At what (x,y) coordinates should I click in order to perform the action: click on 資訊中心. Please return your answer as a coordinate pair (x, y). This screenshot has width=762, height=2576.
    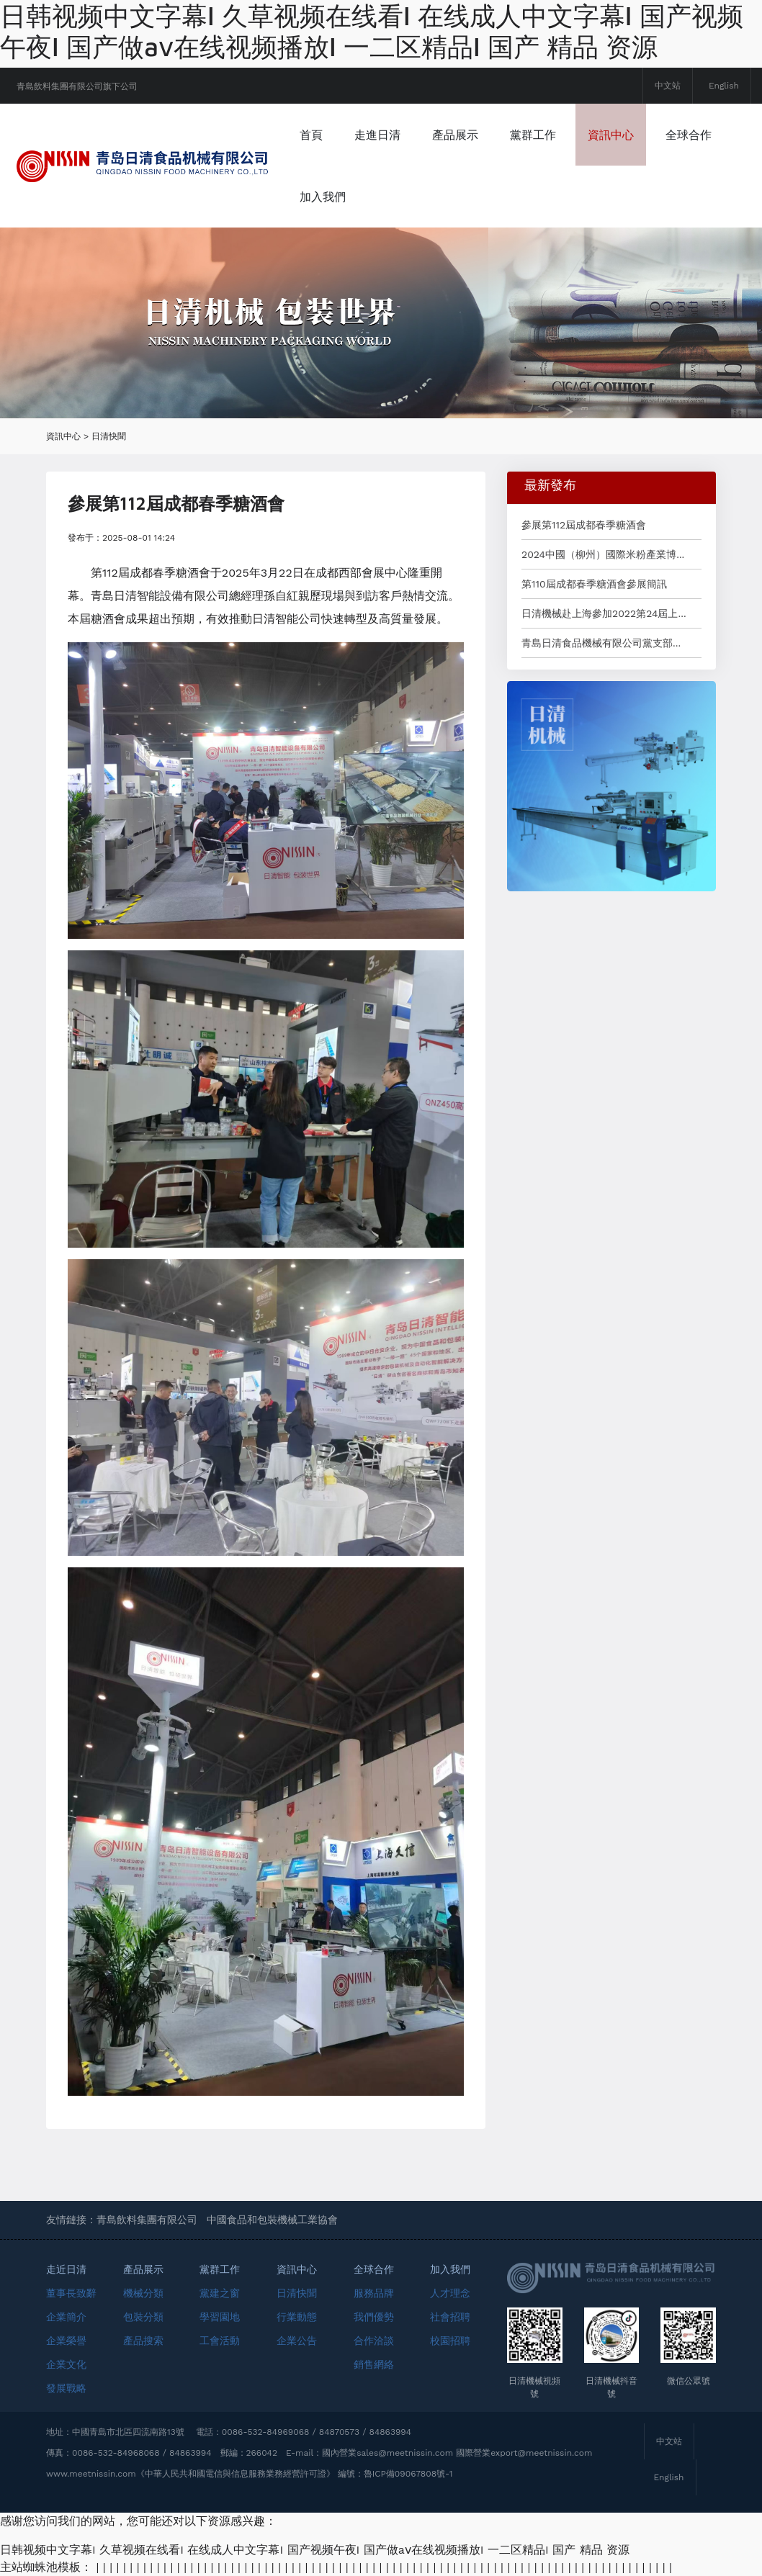
    Looking at the image, I should click on (611, 134).